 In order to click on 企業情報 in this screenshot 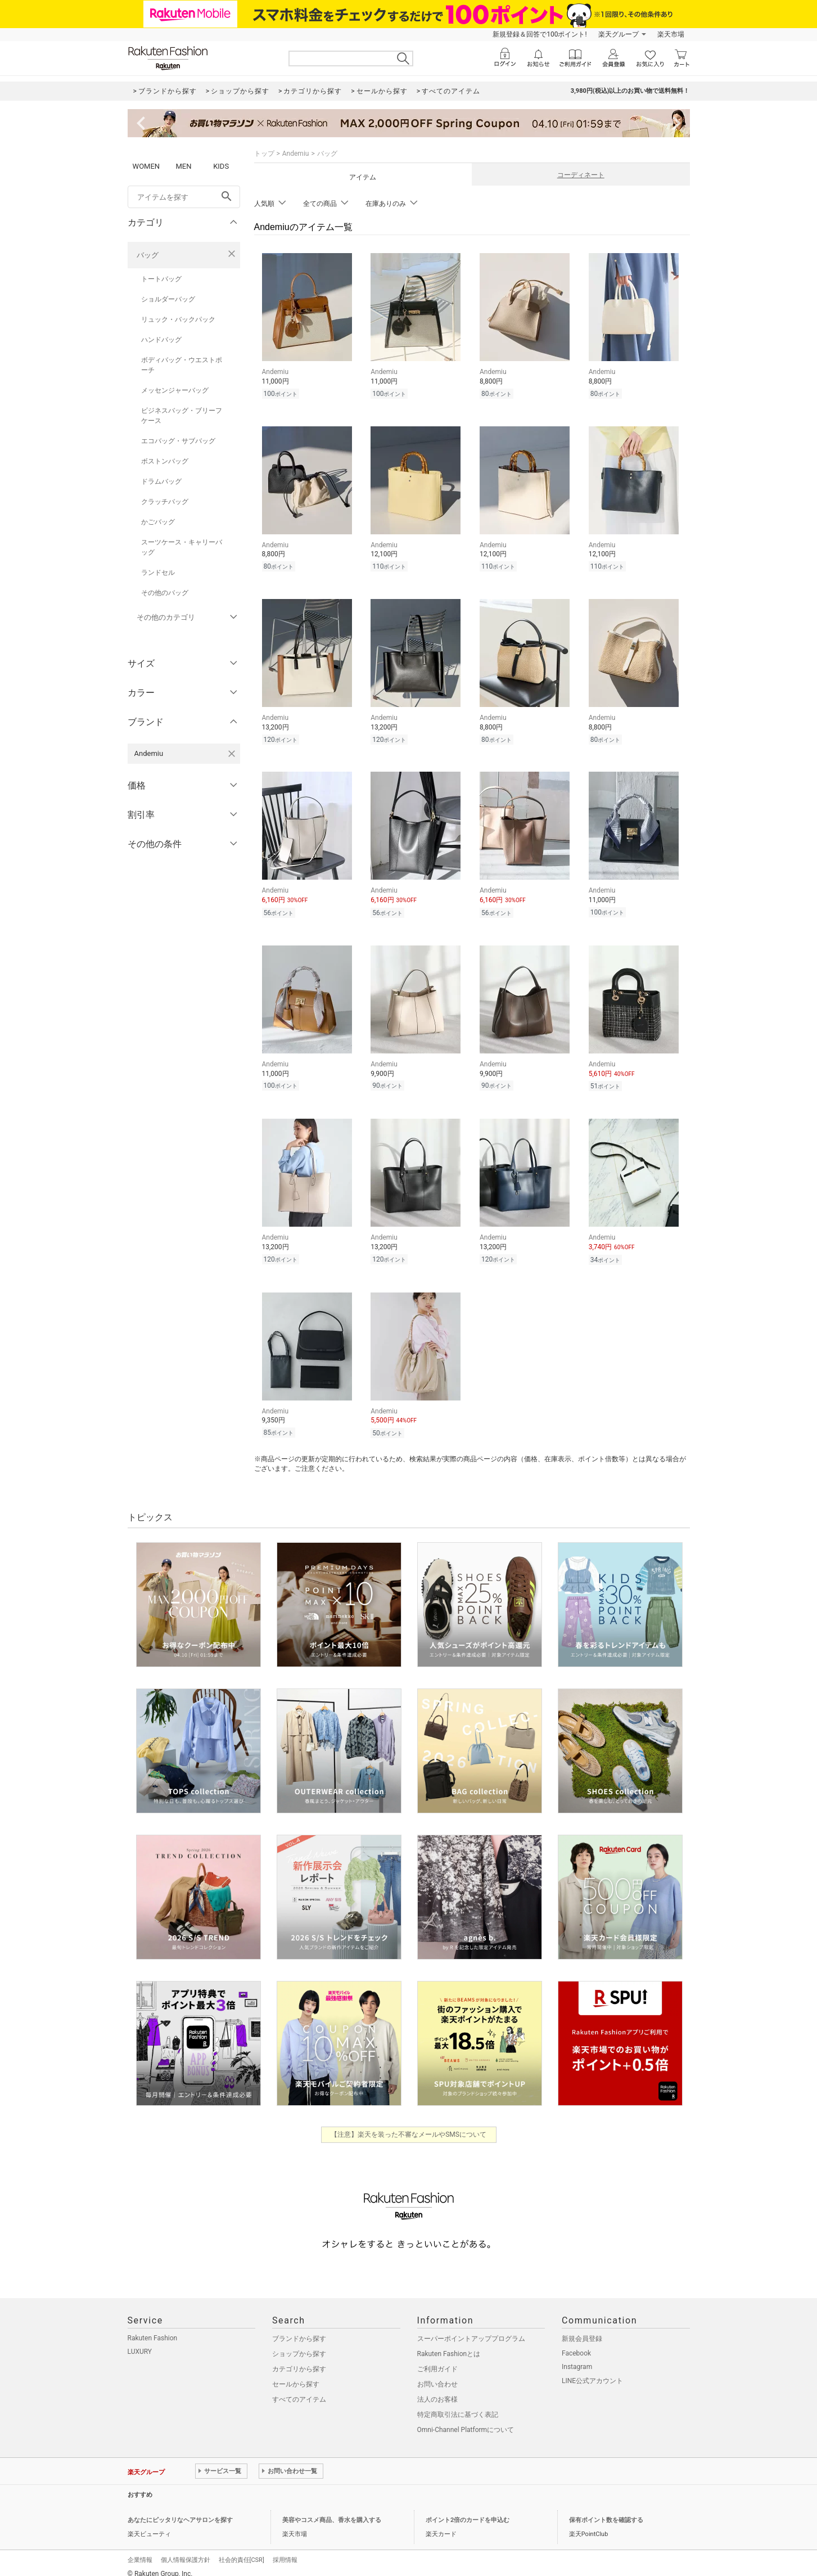, I will do `click(140, 2550)`.